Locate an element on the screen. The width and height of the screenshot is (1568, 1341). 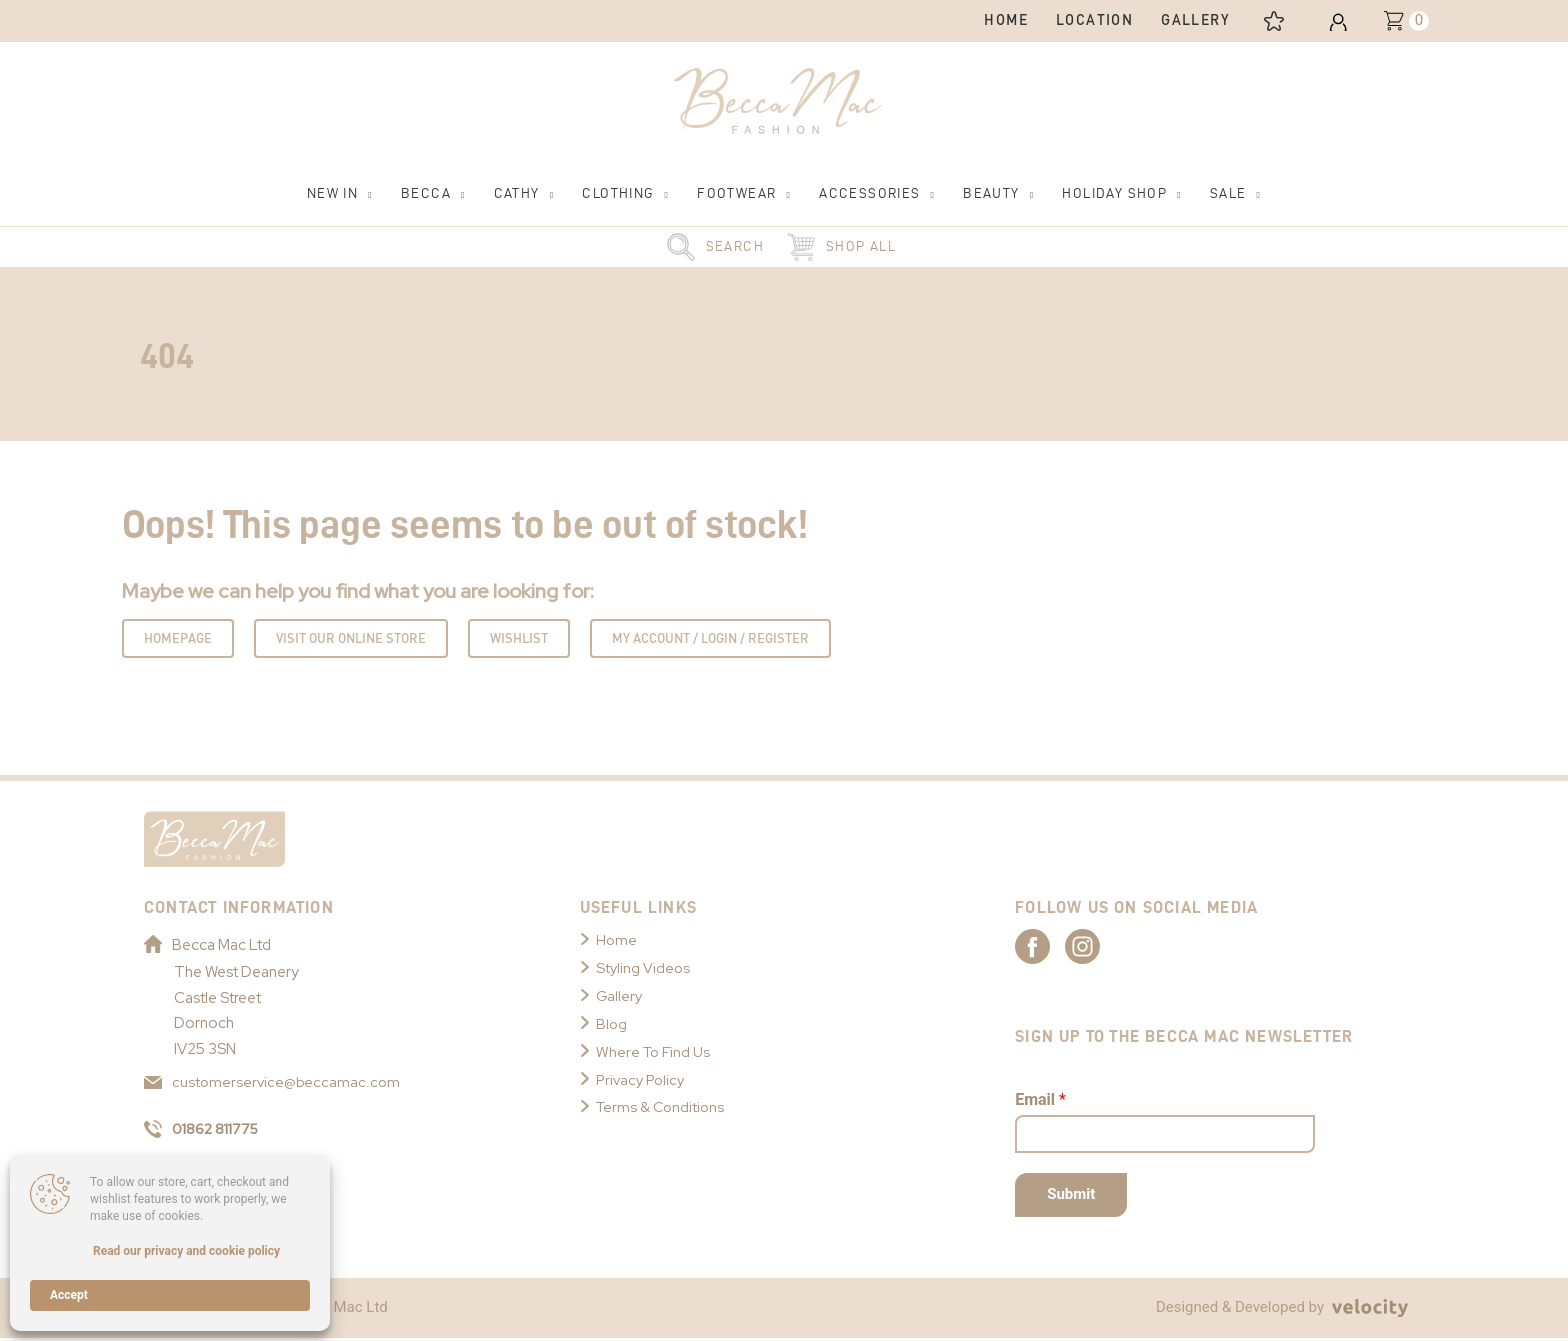
Homepage is located at coordinates (178, 640).